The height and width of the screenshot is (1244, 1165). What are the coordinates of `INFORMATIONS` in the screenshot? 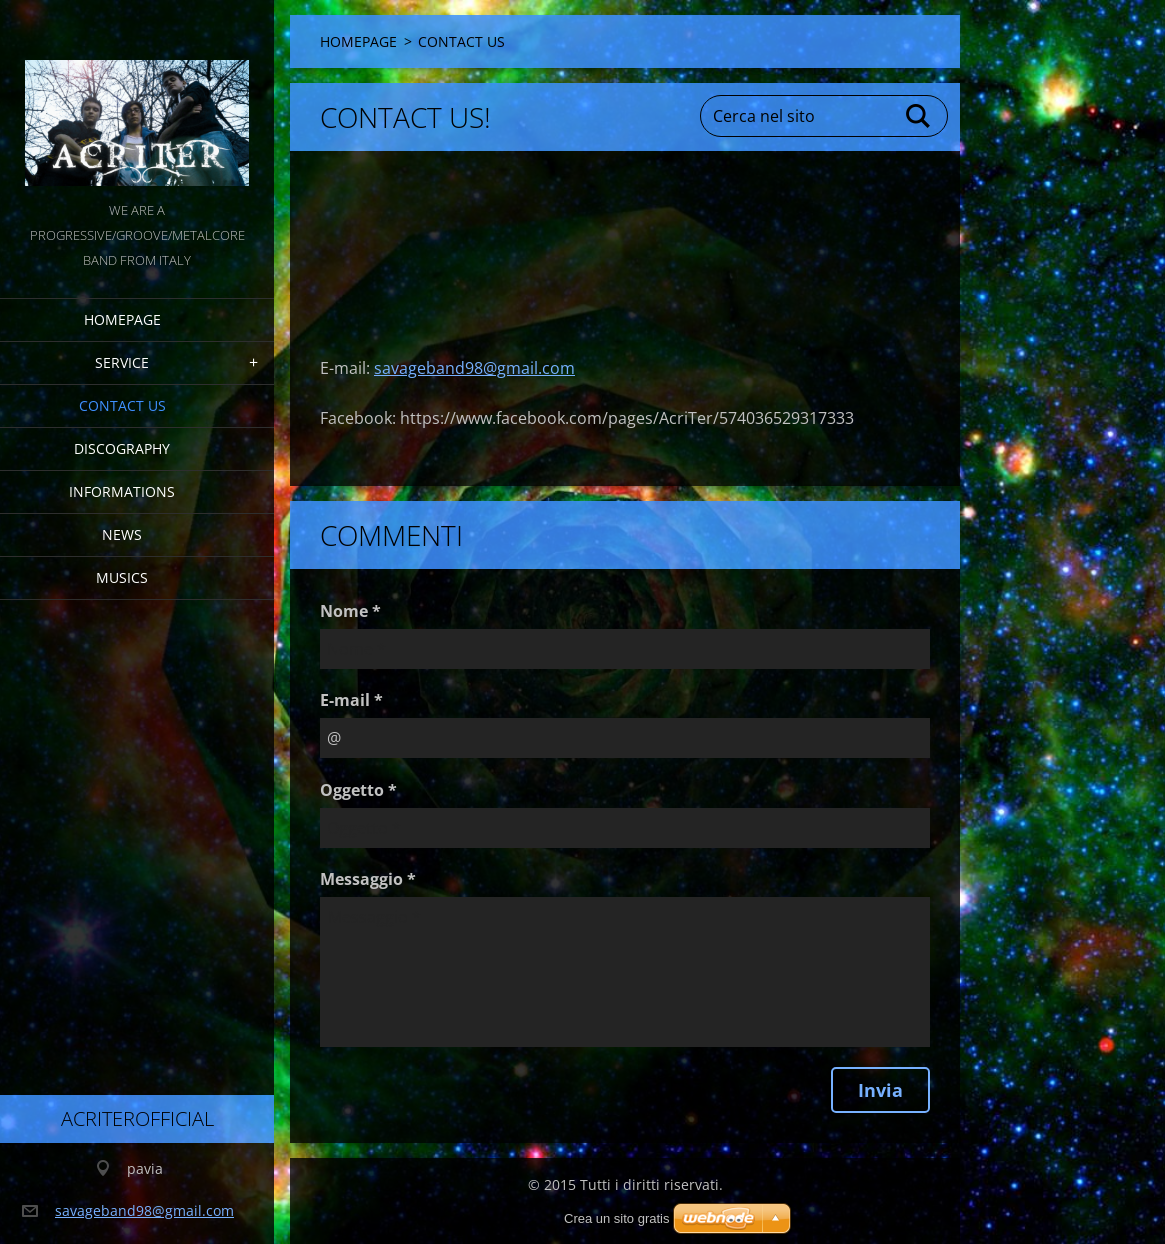 It's located at (122, 491).